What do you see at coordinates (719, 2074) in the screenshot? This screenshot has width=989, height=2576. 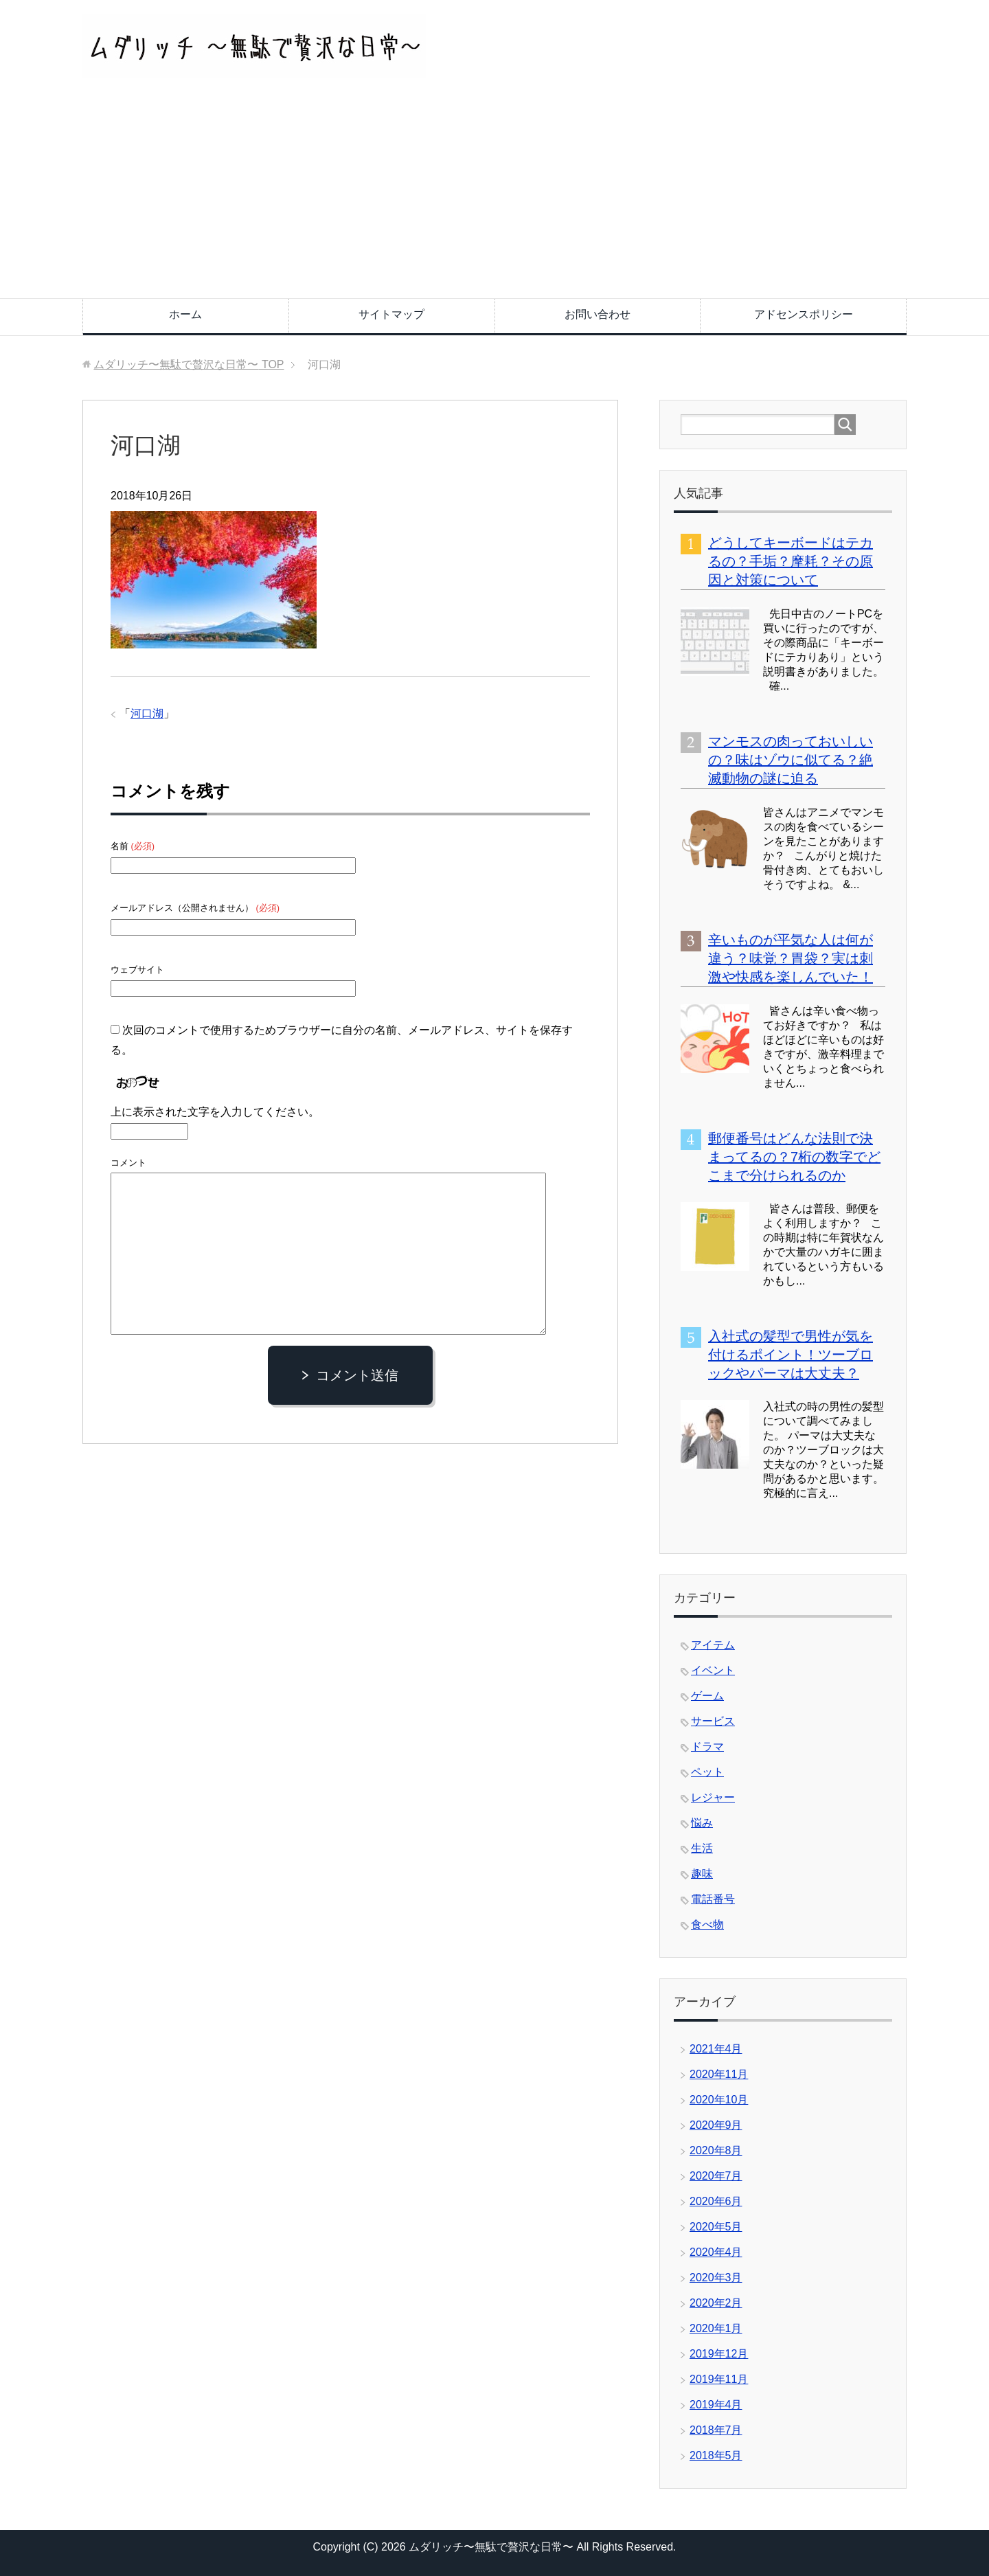 I see `2020年11月` at bounding box center [719, 2074].